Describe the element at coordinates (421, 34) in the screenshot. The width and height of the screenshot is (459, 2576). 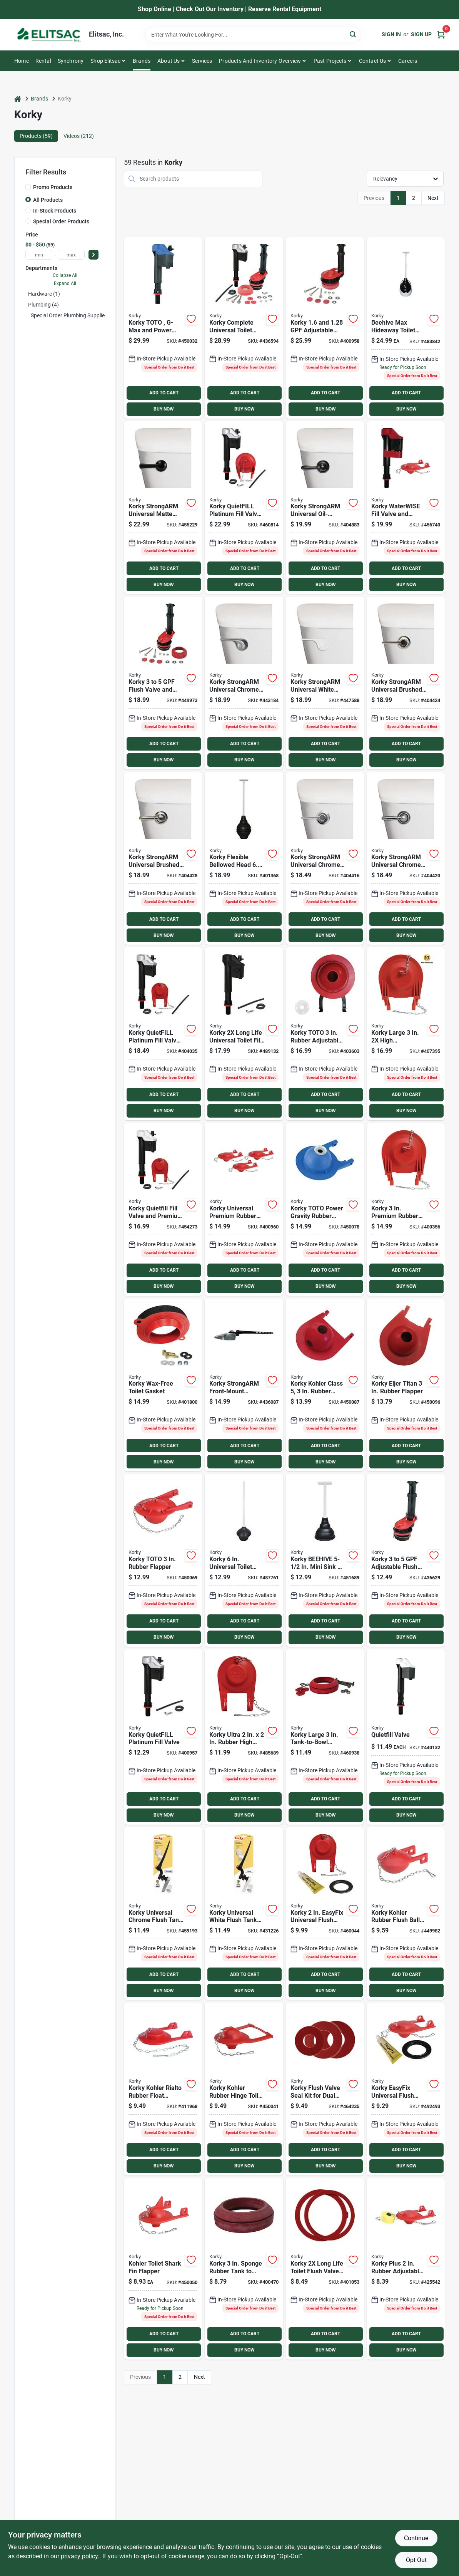
I see `Sign Up` at that location.